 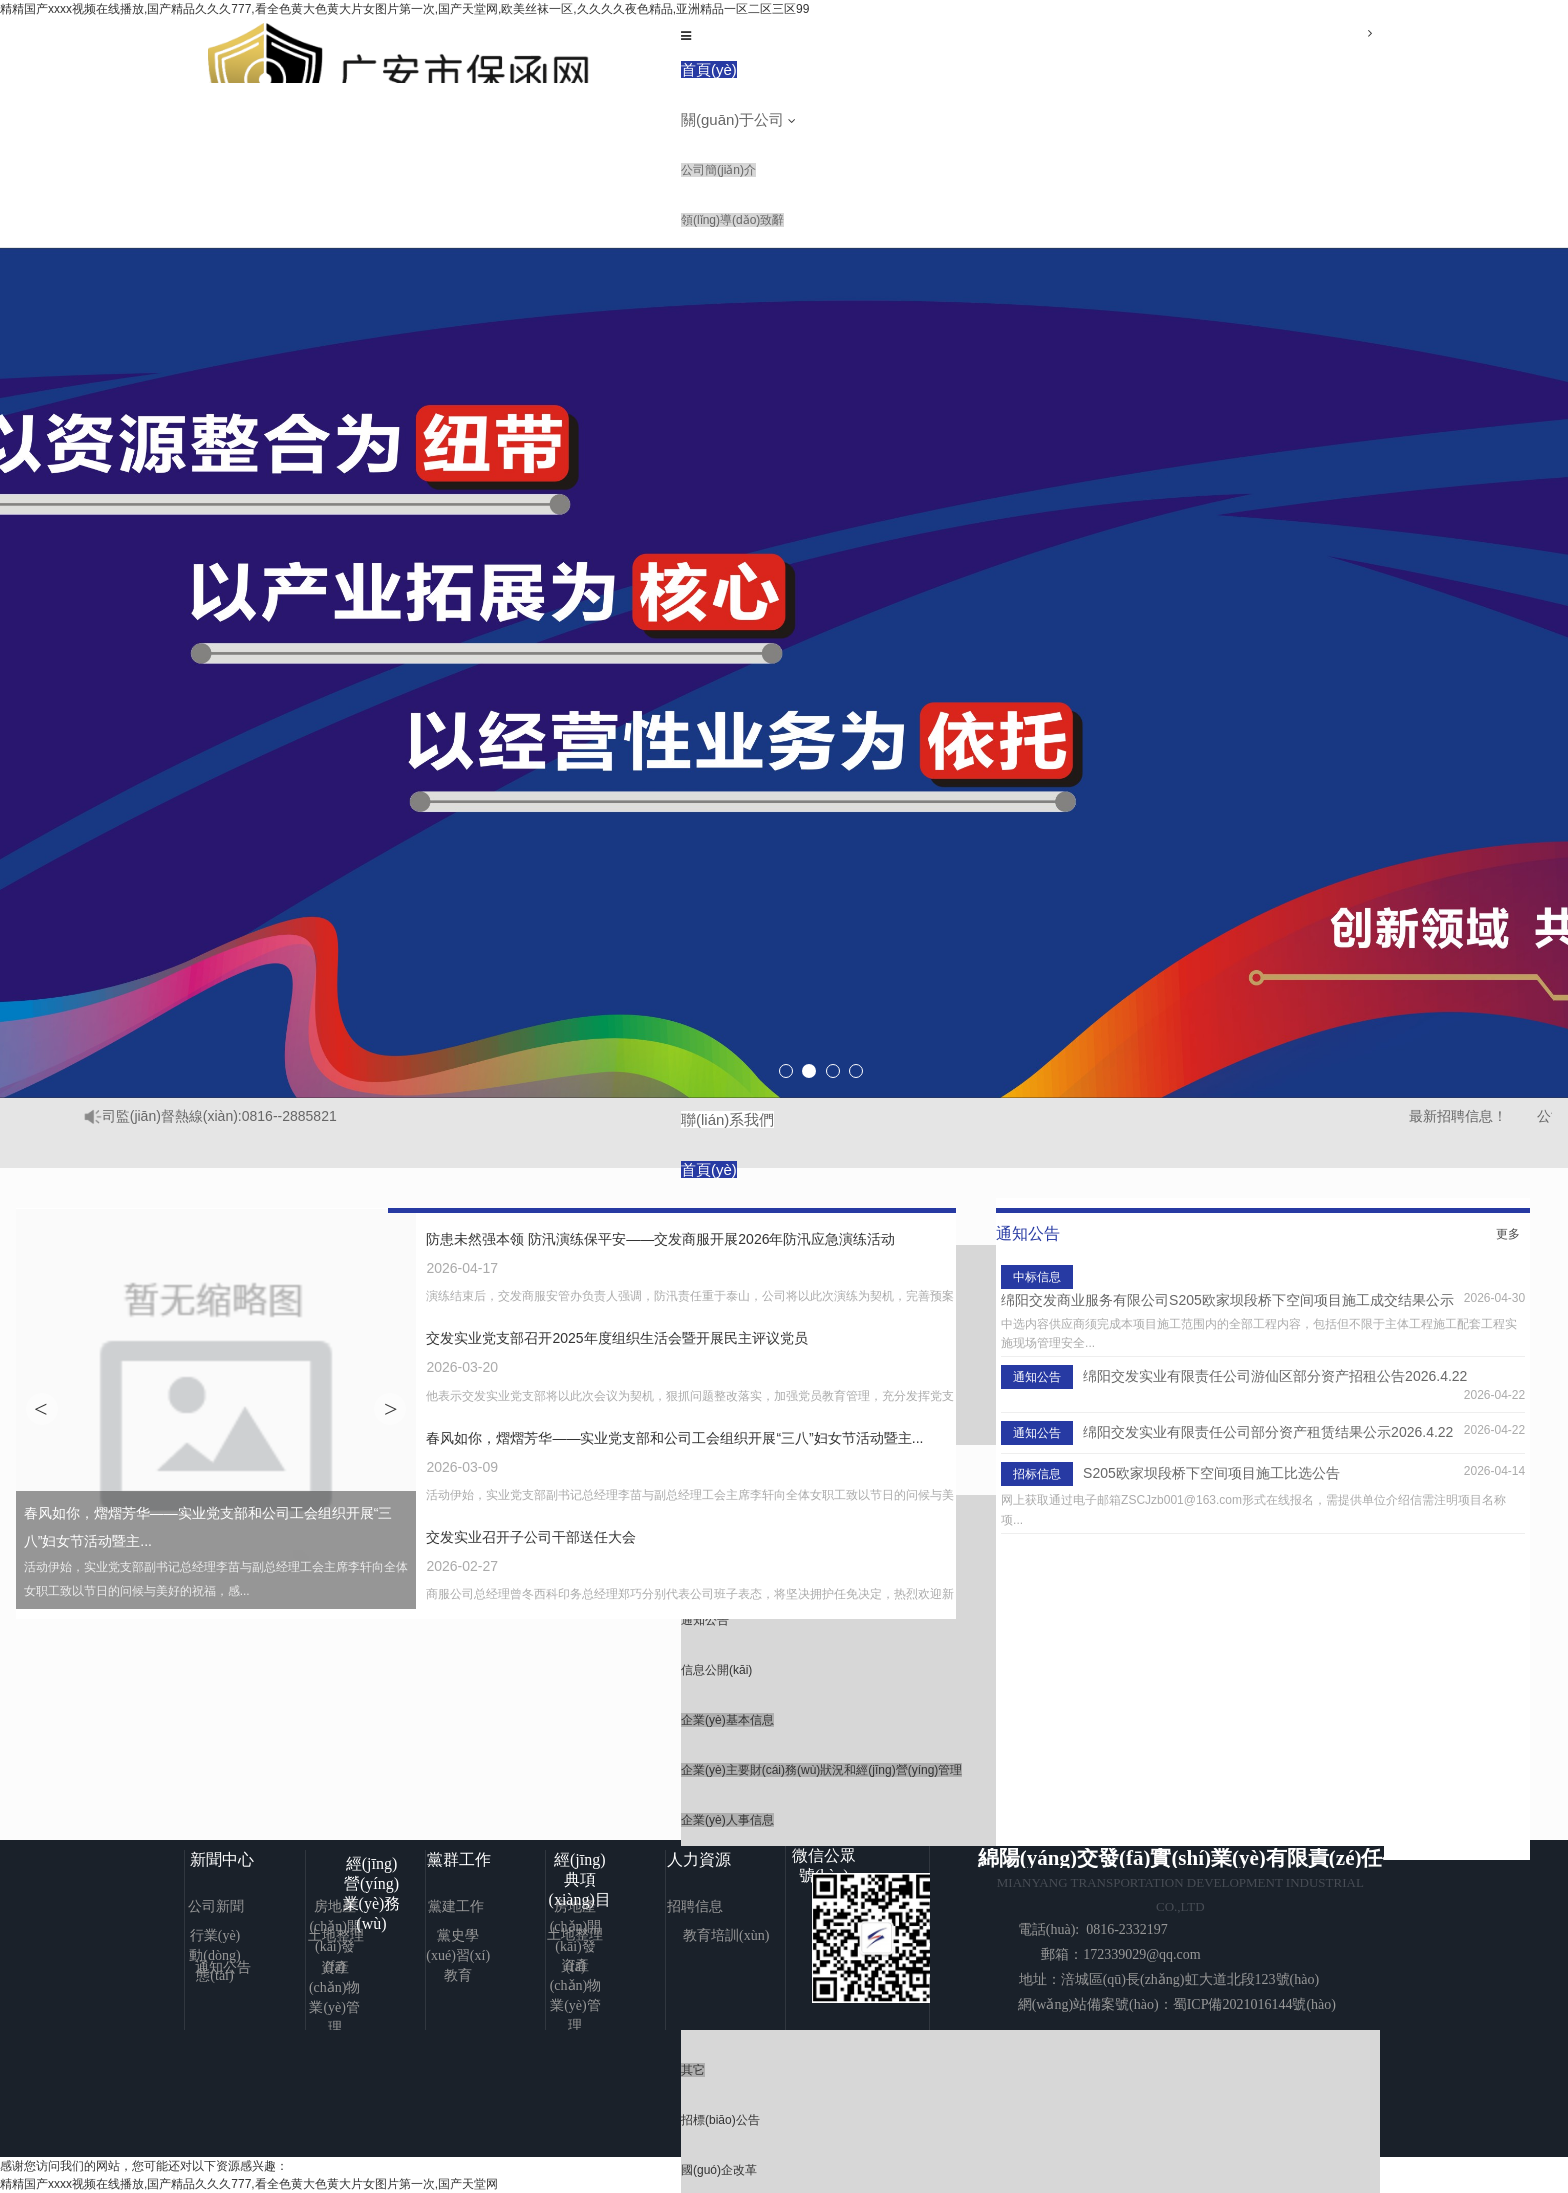 I want to click on 更多, so click(x=1508, y=1234).